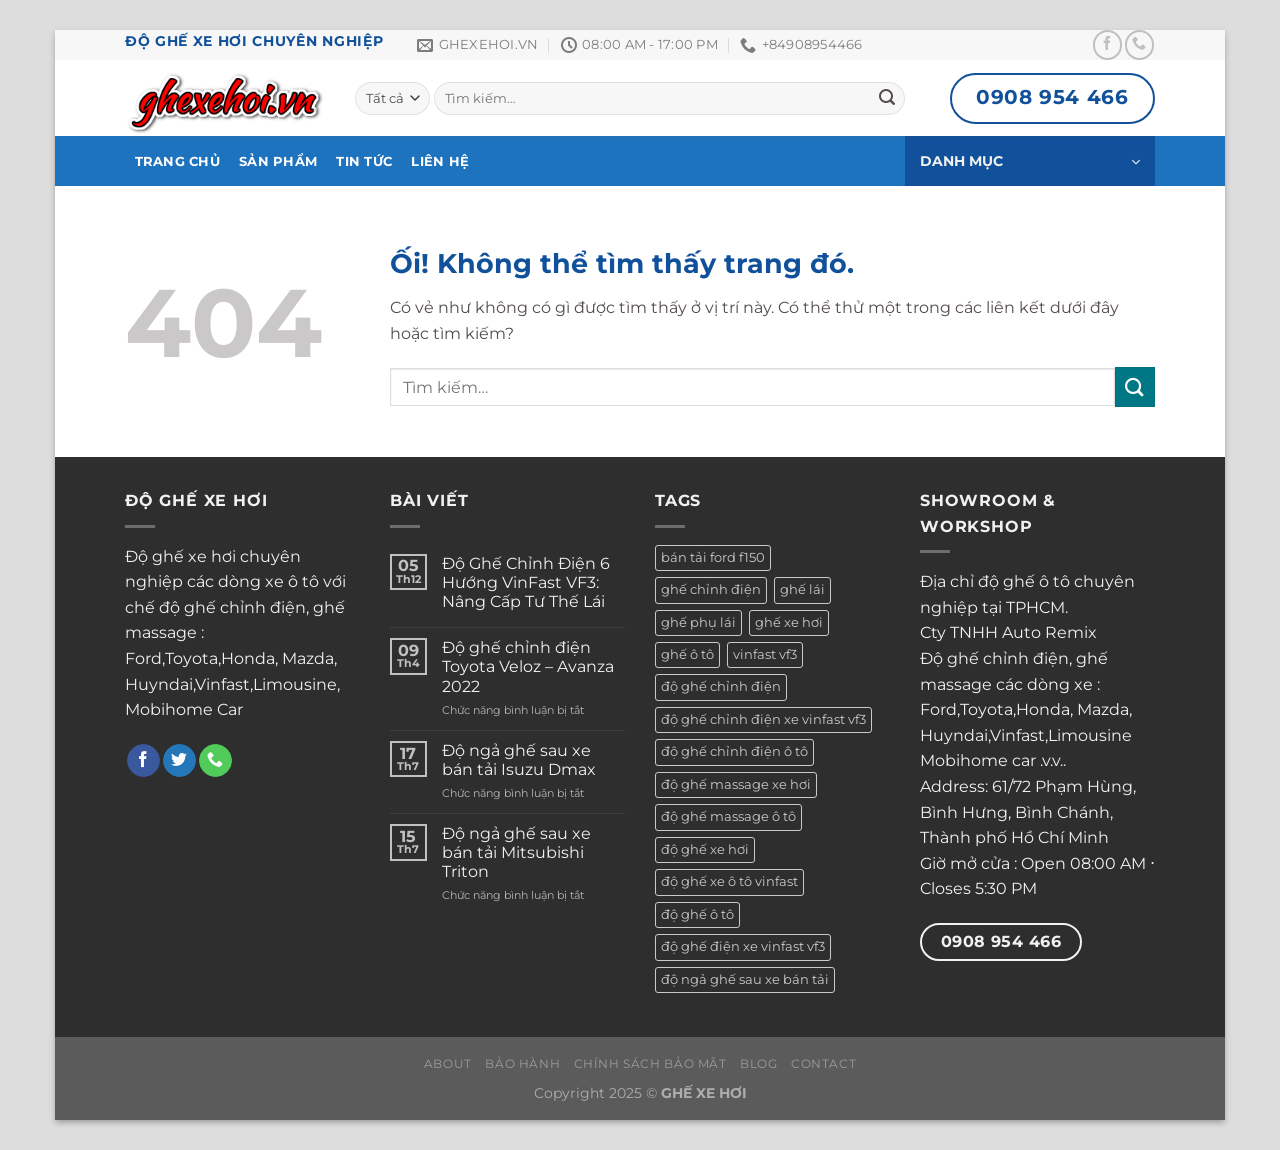  What do you see at coordinates (650, 1063) in the screenshot?
I see `Chính Sách Bảo Mật` at bounding box center [650, 1063].